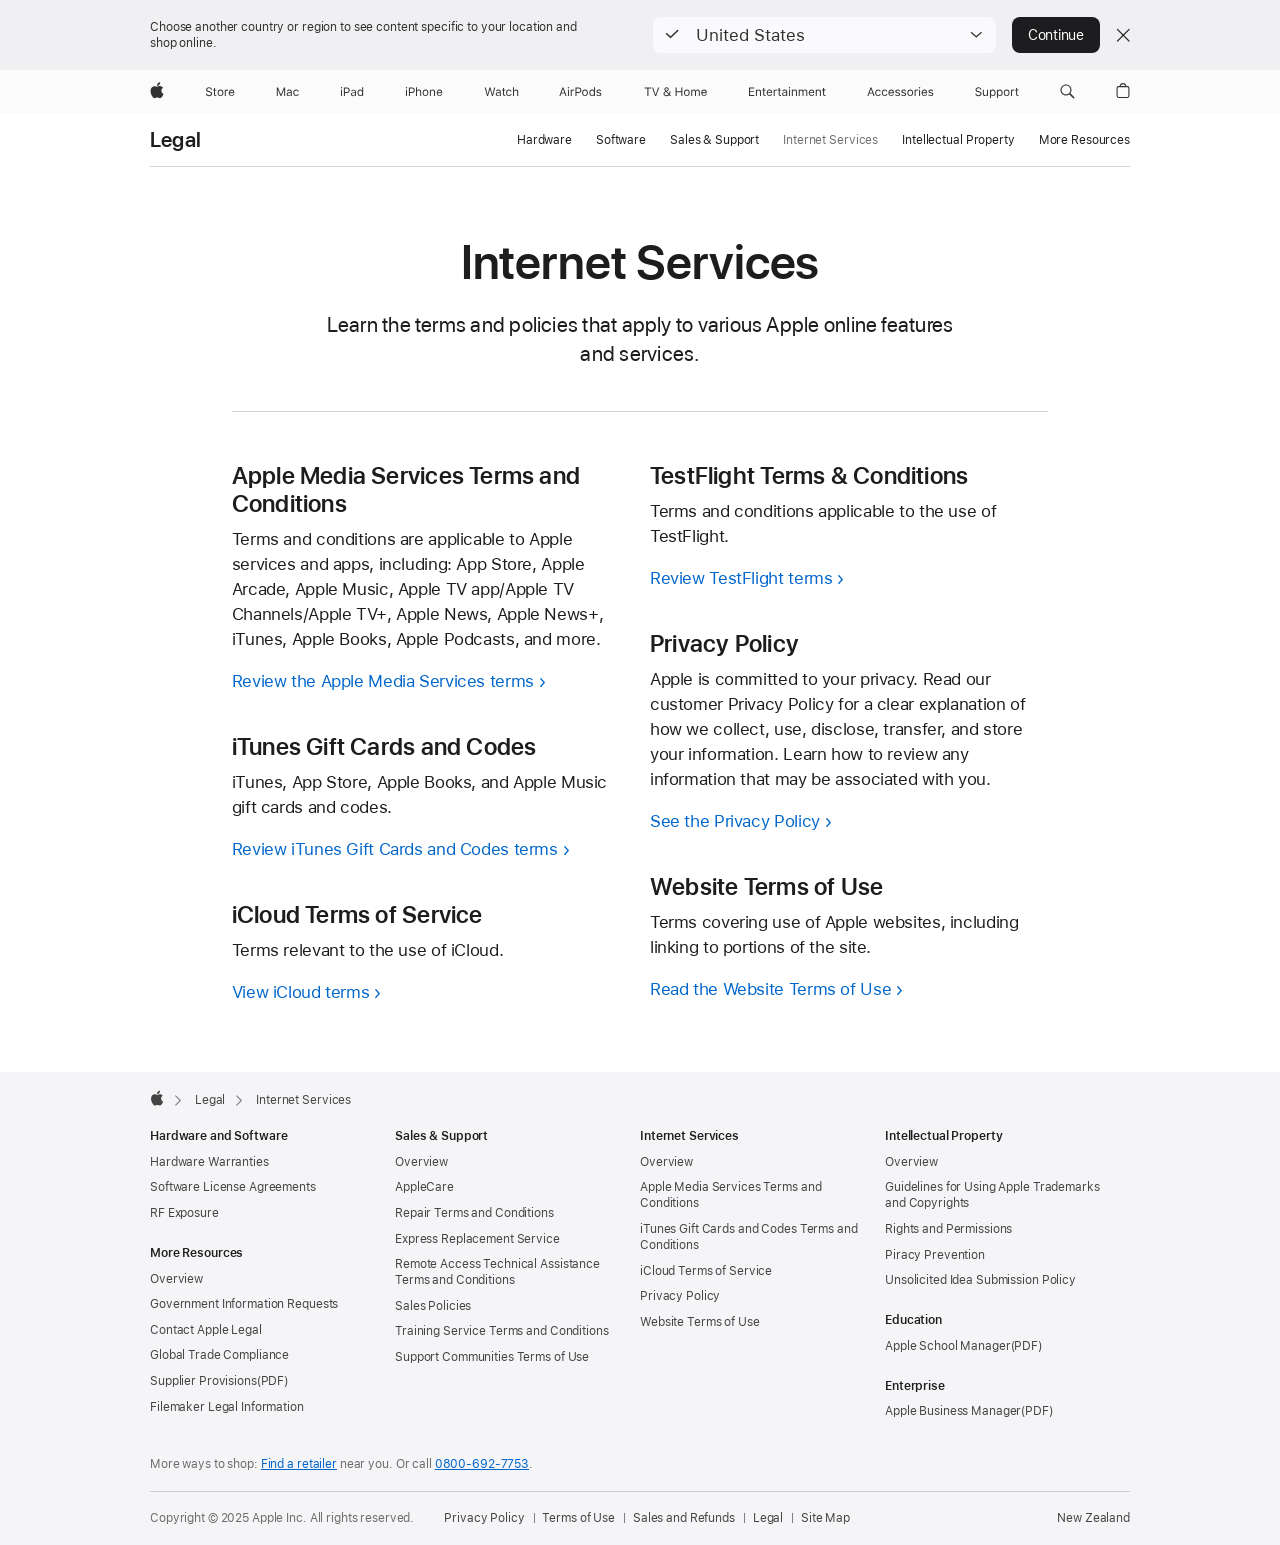  I want to click on More Resources, so click(1084, 140).